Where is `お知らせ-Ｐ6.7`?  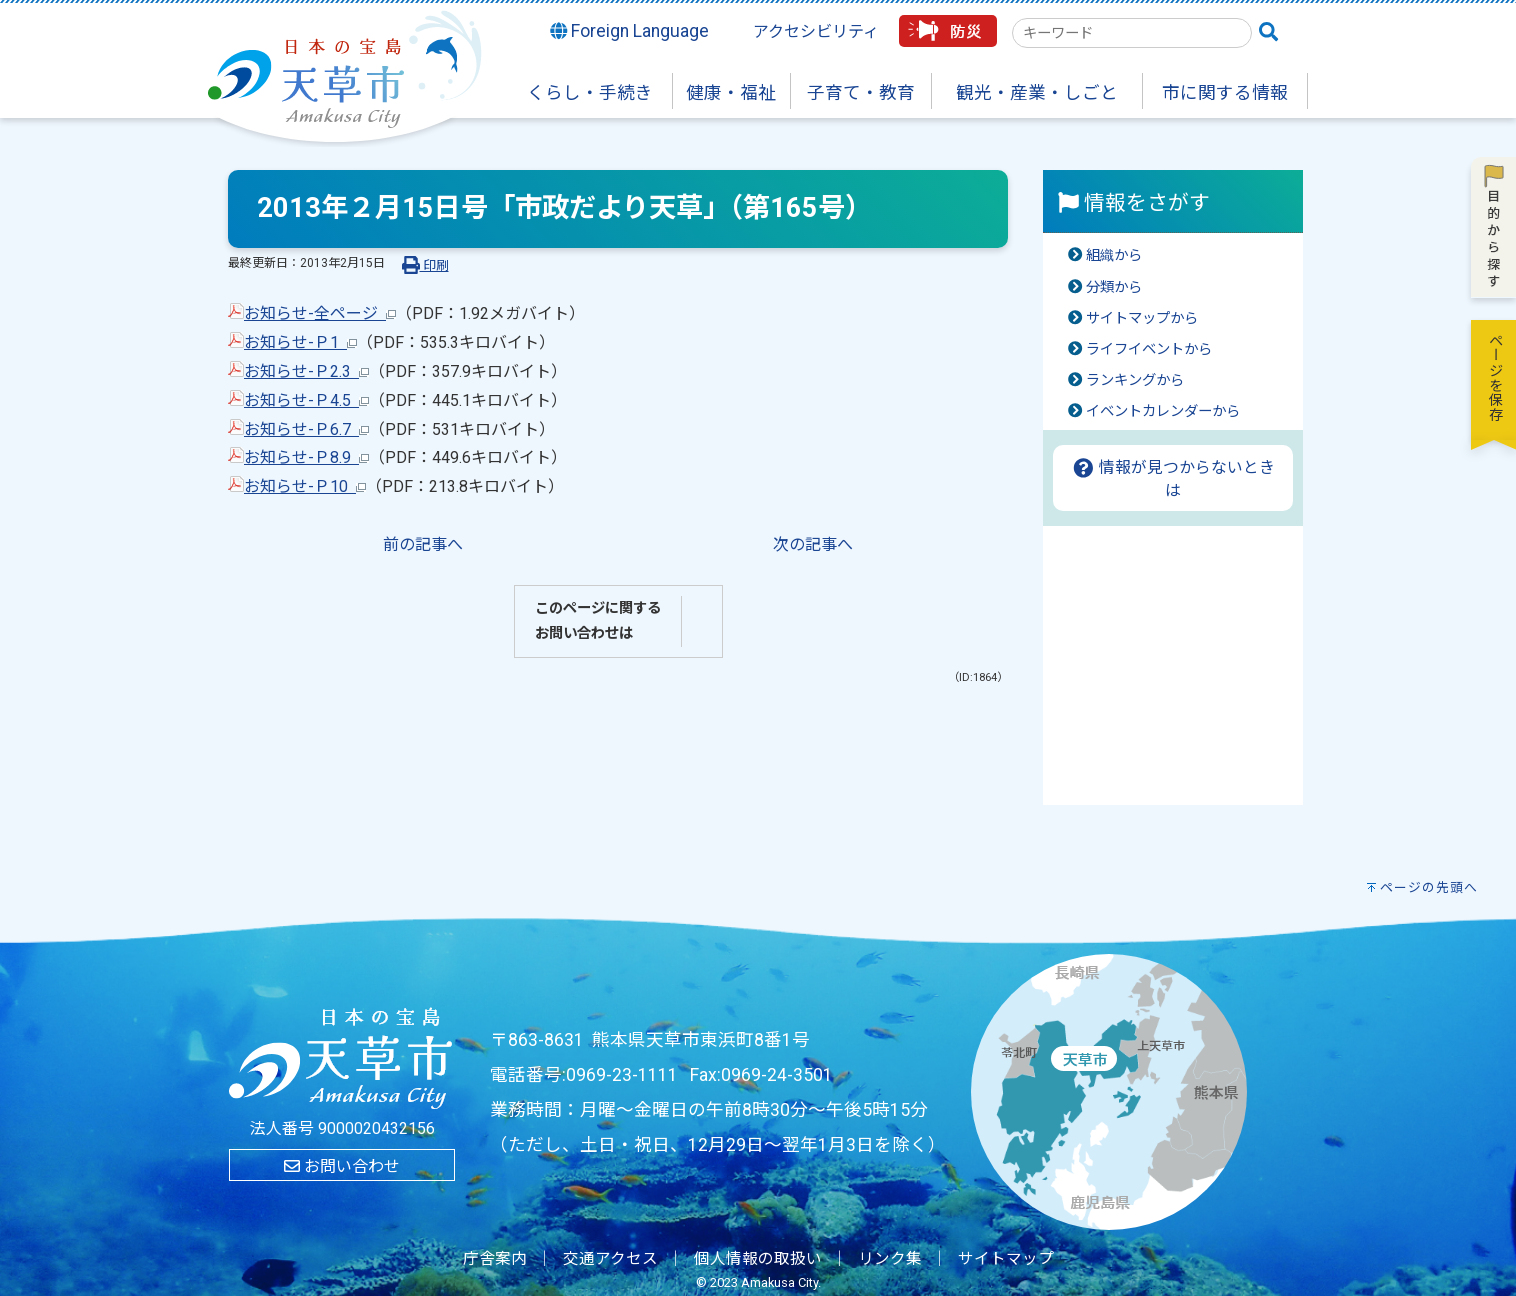 お知らせ-Ｐ6.7 is located at coordinates (306, 429).